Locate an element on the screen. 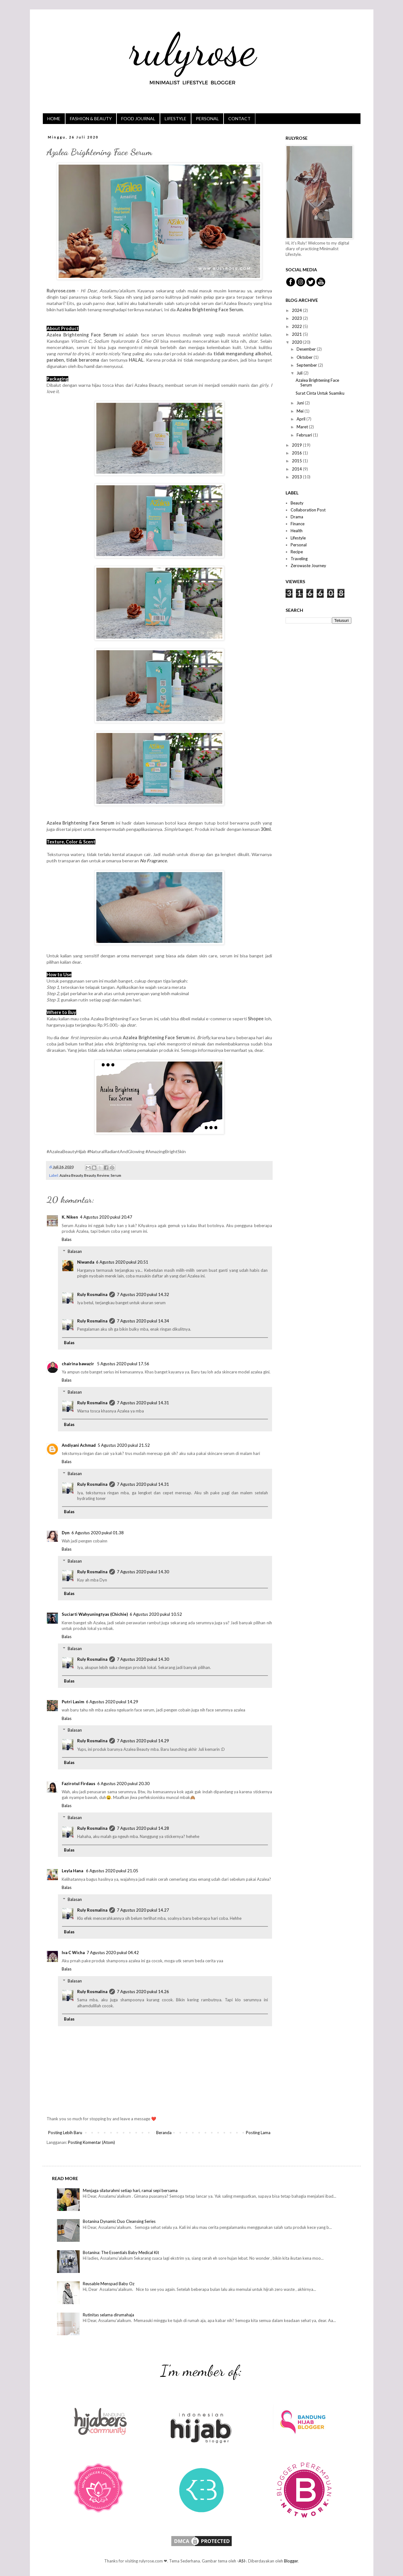  Traveling is located at coordinates (299, 558).